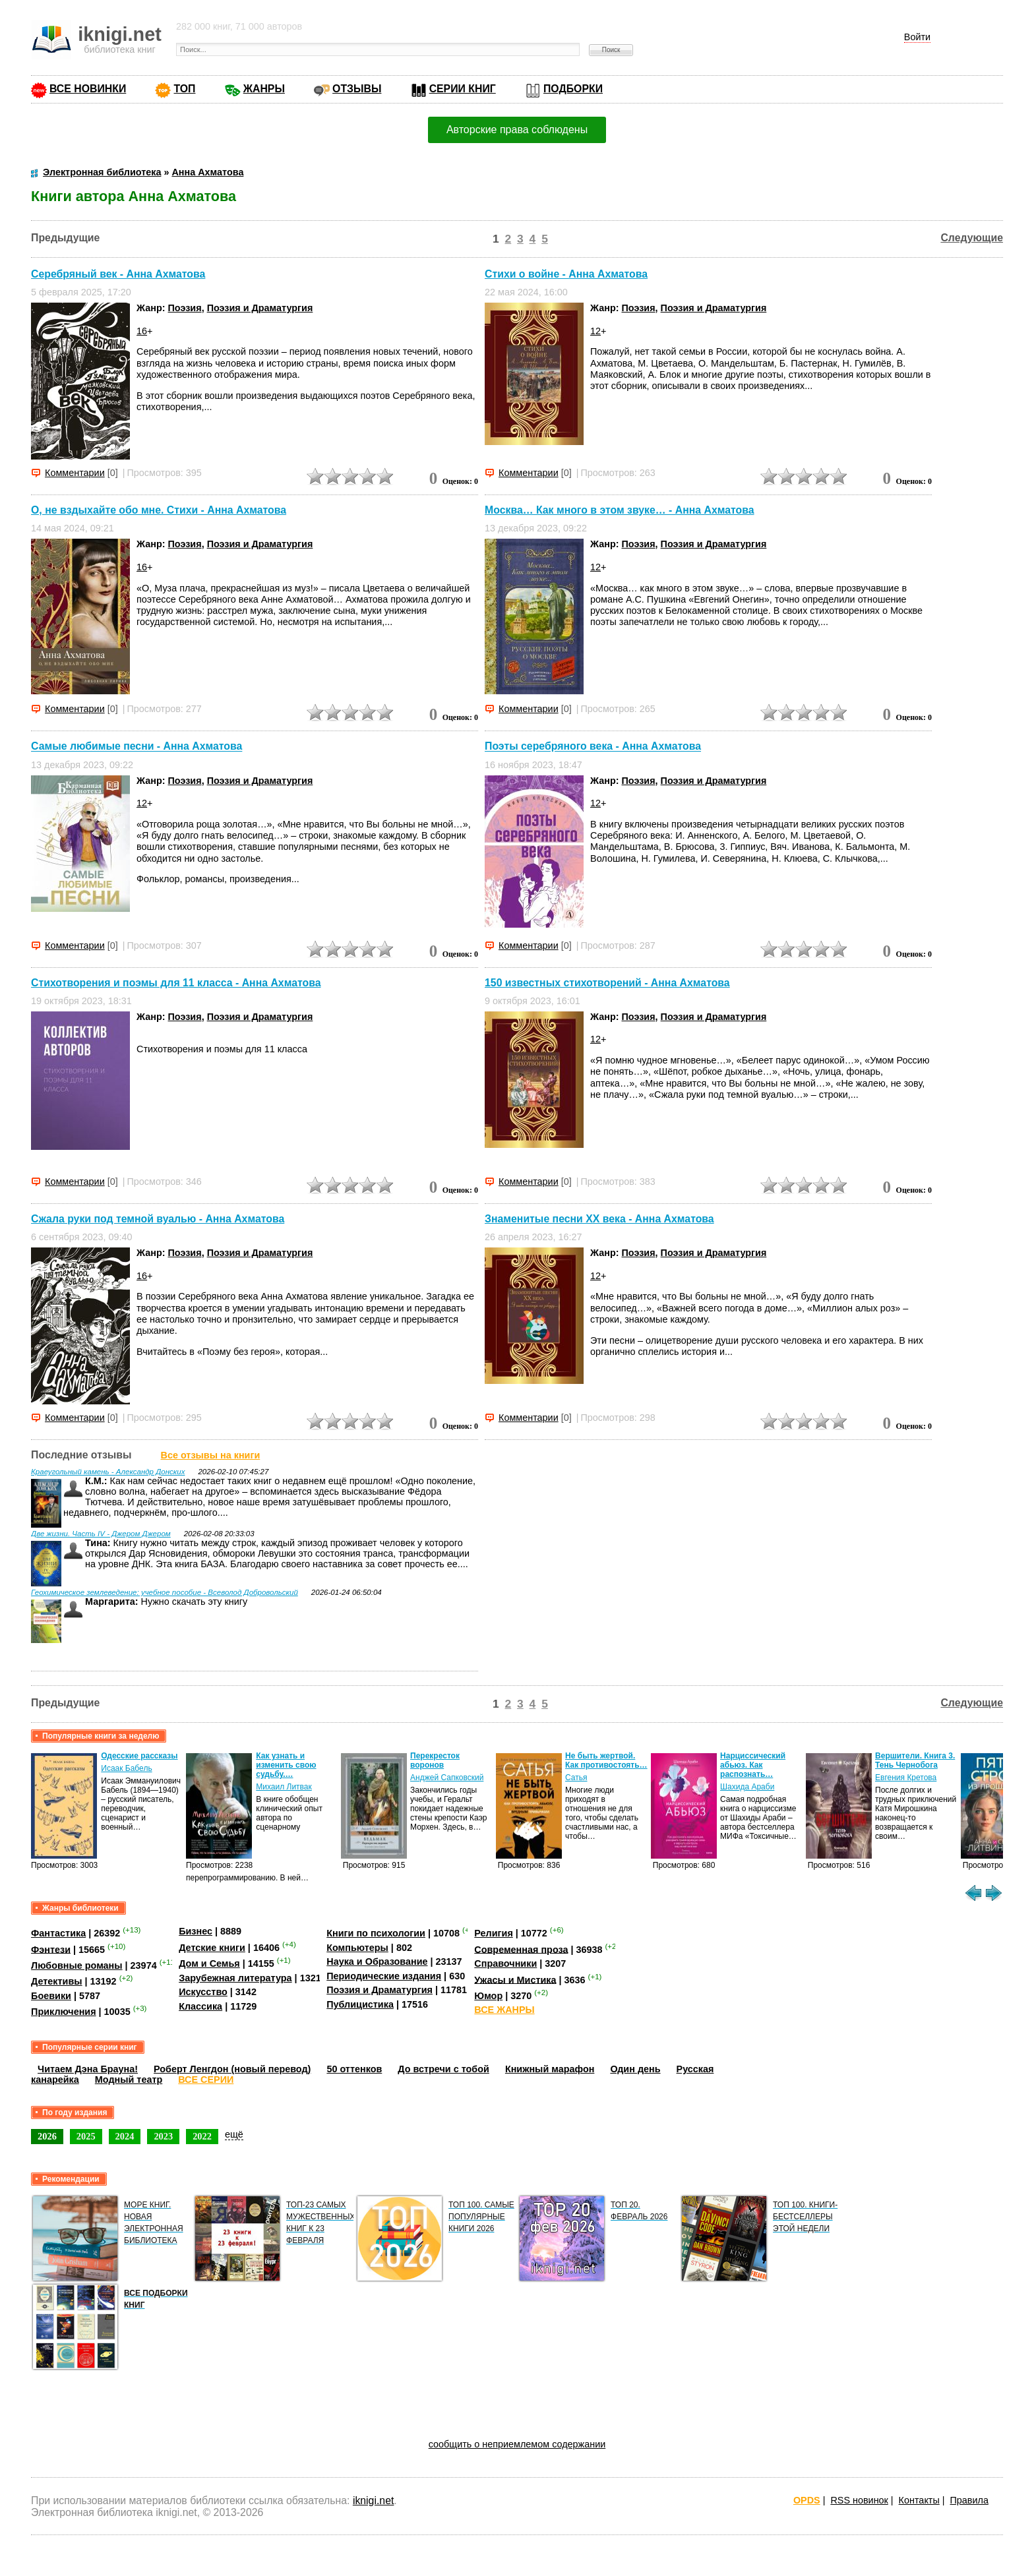 This screenshot has width=1034, height=2576. Describe the element at coordinates (77, 1965) in the screenshot. I see `Любовные романы` at that location.